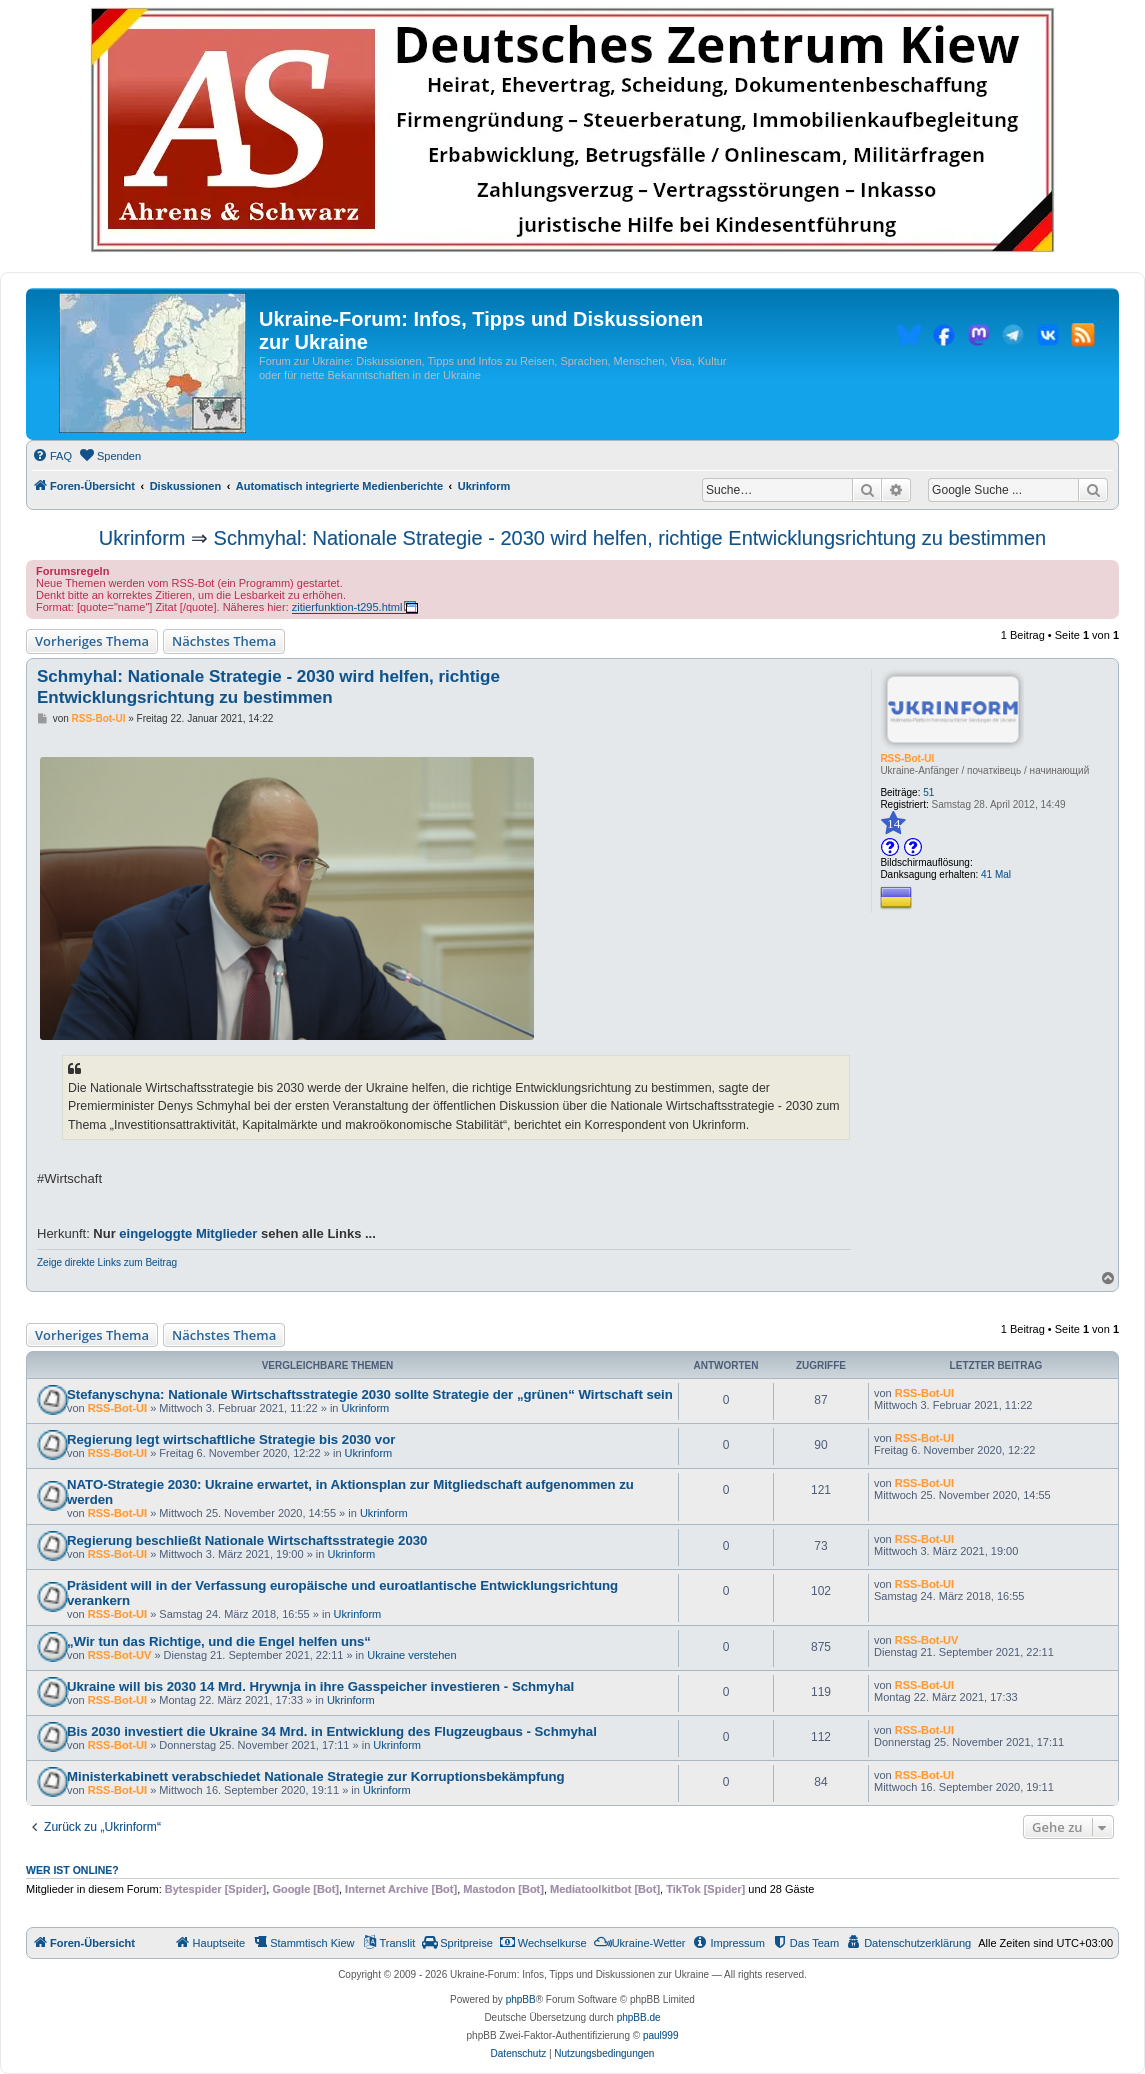 The width and height of the screenshot is (1145, 2074). I want to click on RSS-Bot-UI, so click(907, 758).